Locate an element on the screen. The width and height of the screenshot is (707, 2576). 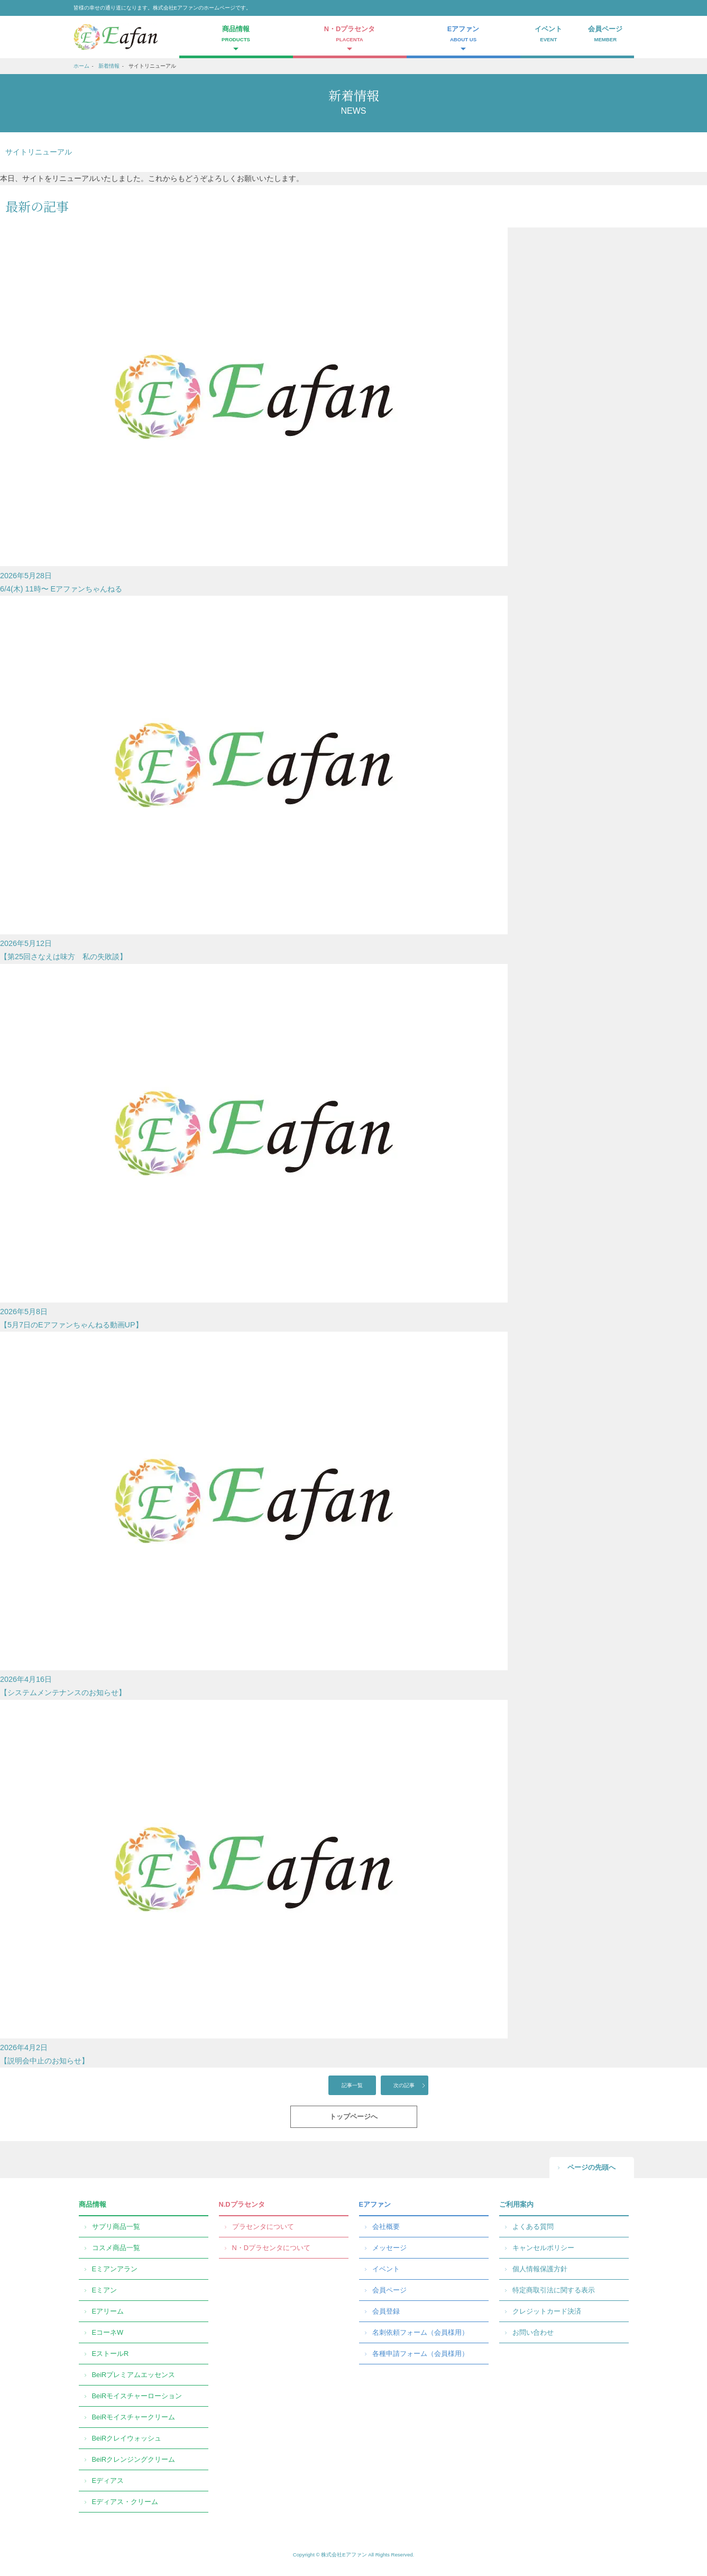
ページの先頭へ is located at coordinates (591, 2167).